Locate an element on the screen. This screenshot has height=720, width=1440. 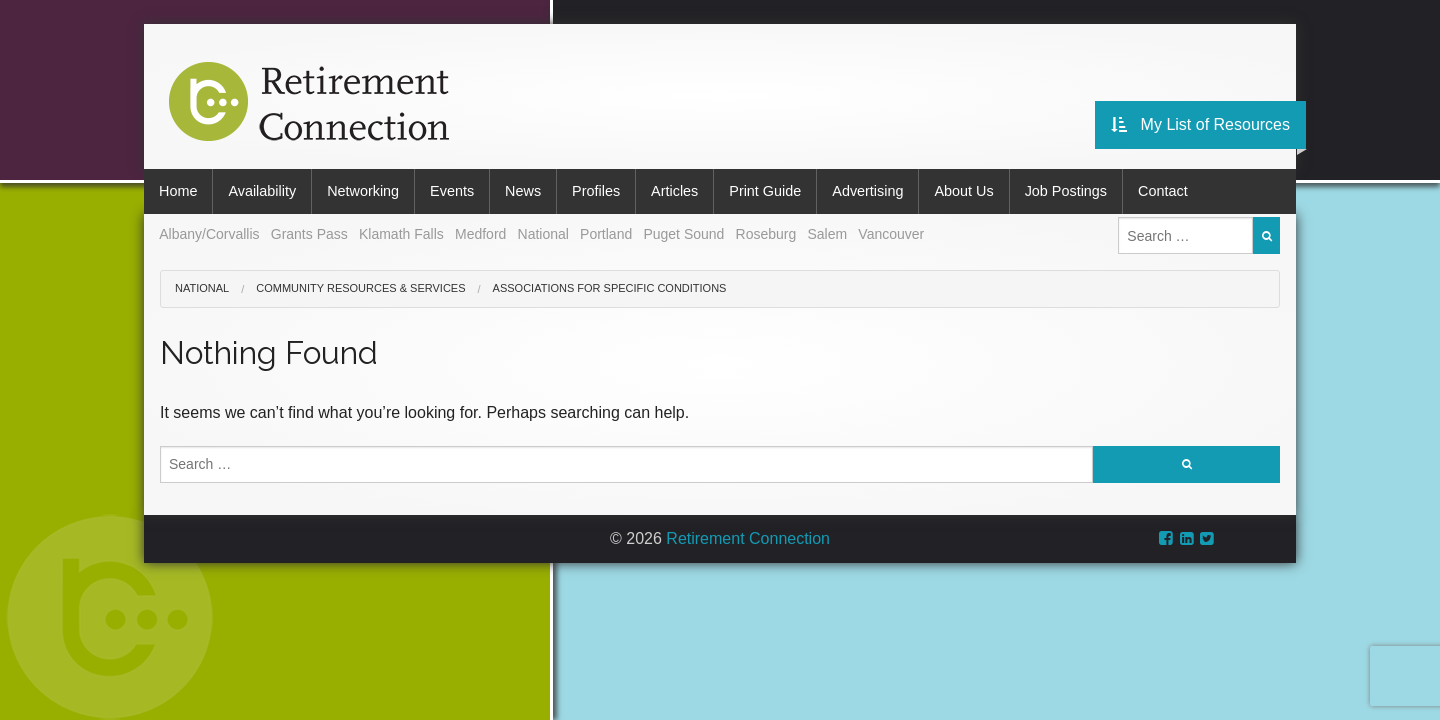
Associations for Specific Conditions is located at coordinates (610, 288).